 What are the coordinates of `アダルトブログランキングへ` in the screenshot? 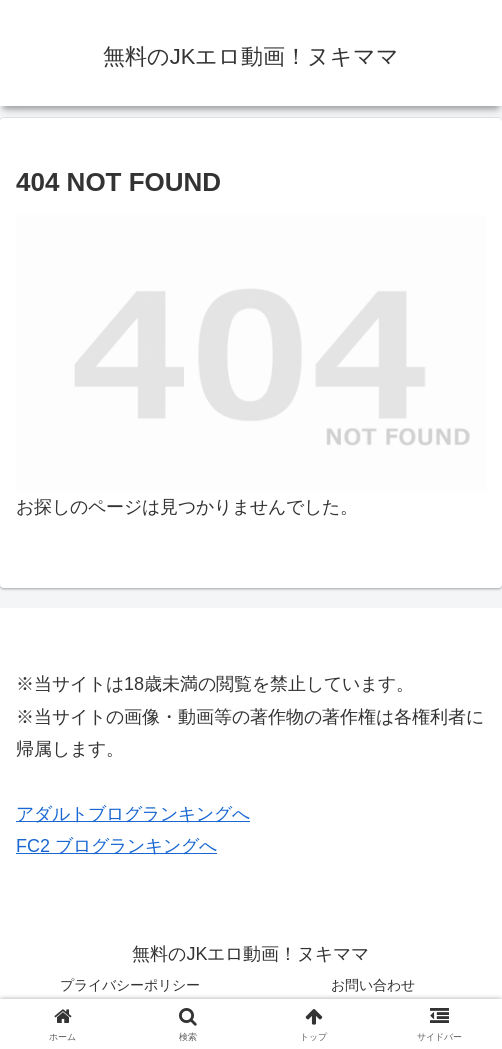 It's located at (133, 814).